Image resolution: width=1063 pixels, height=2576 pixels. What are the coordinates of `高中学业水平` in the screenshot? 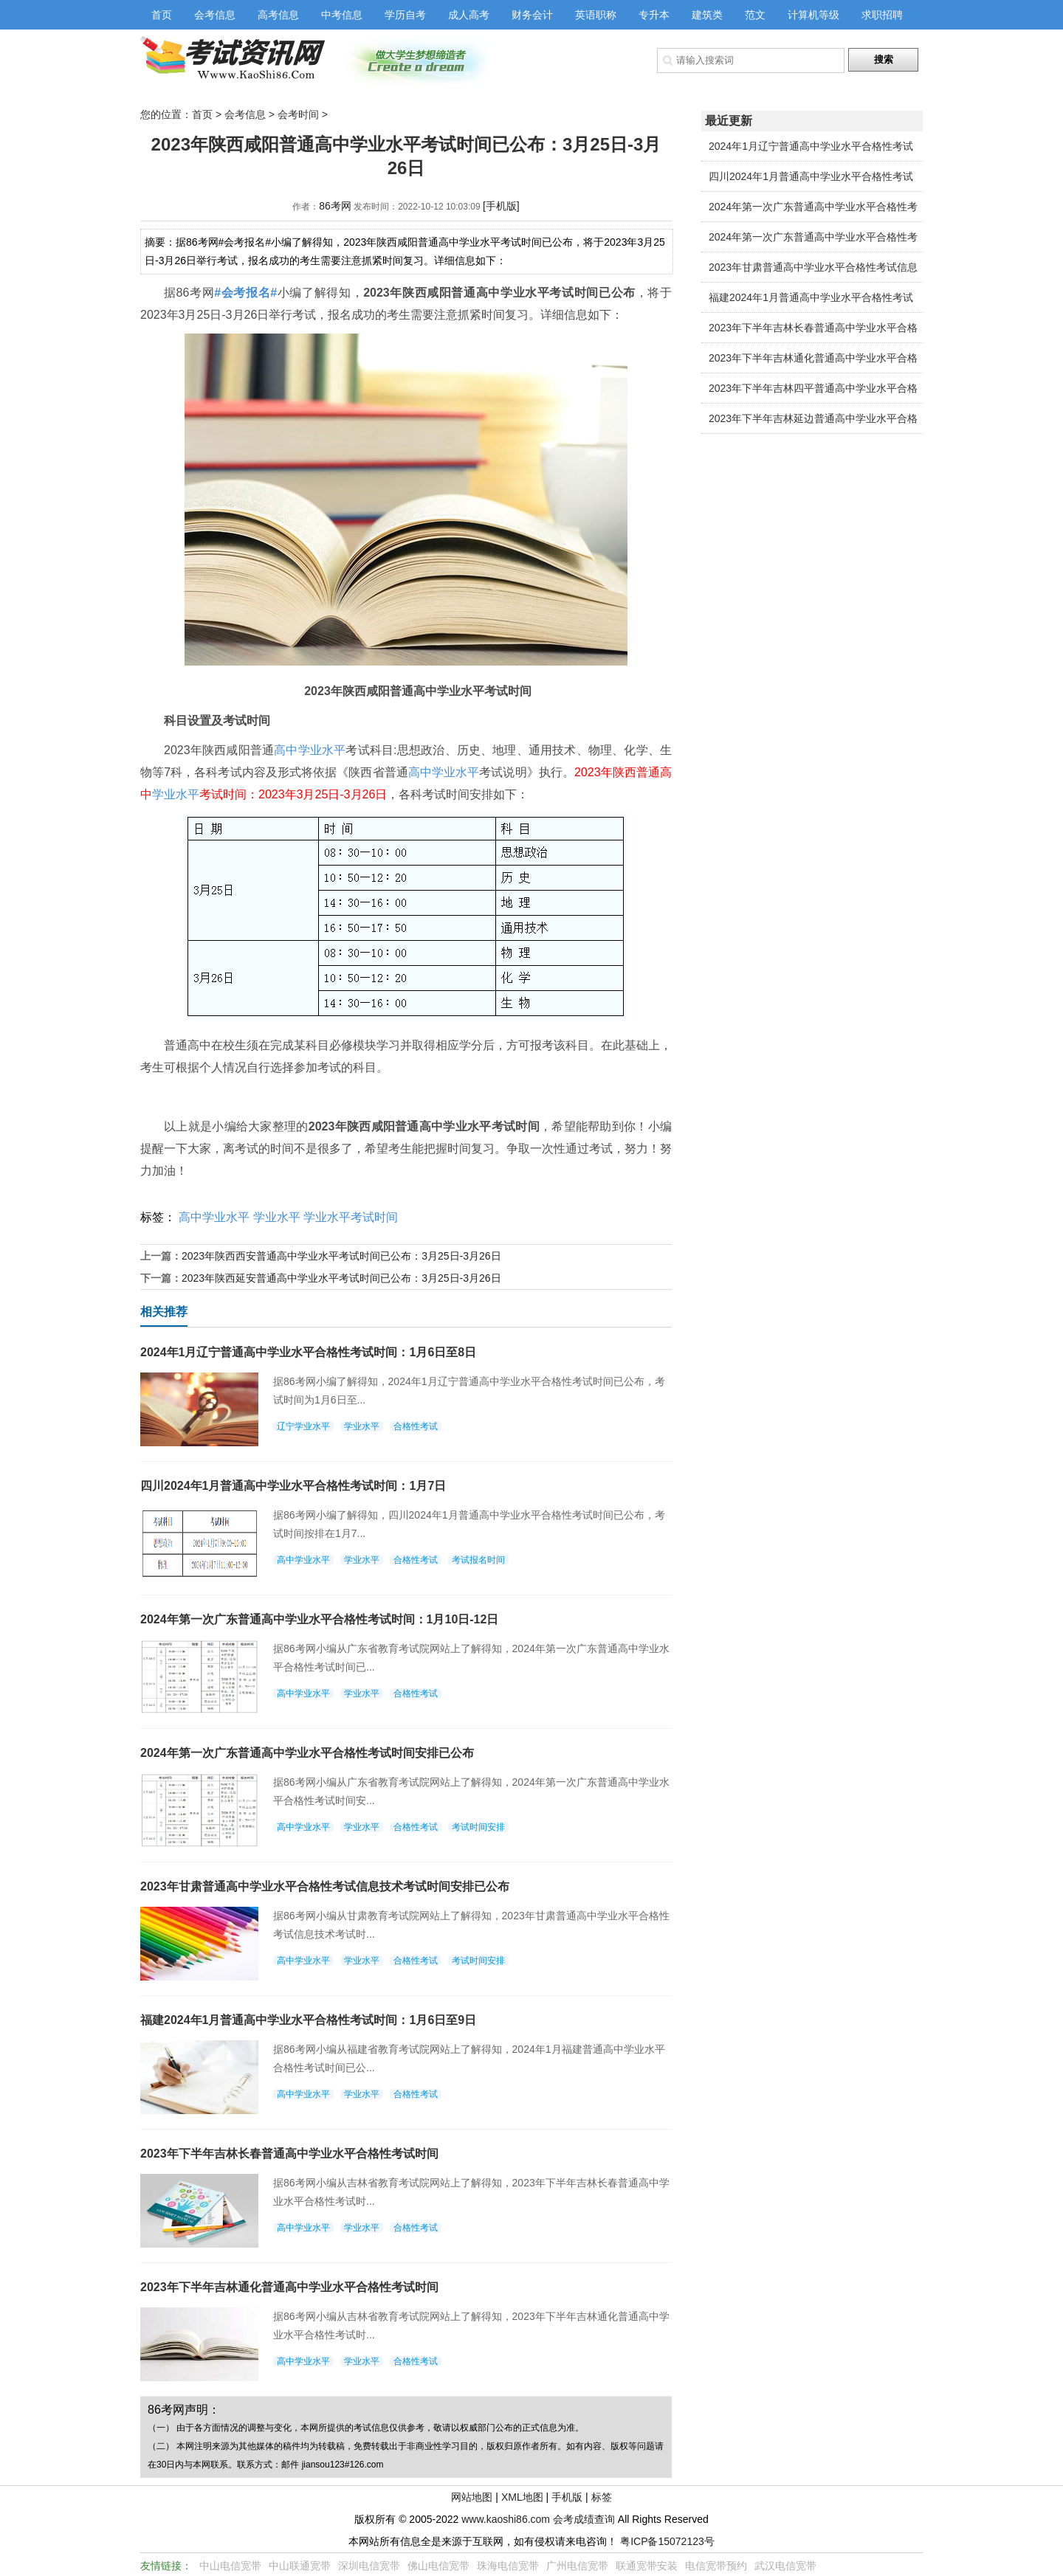 It's located at (309, 750).